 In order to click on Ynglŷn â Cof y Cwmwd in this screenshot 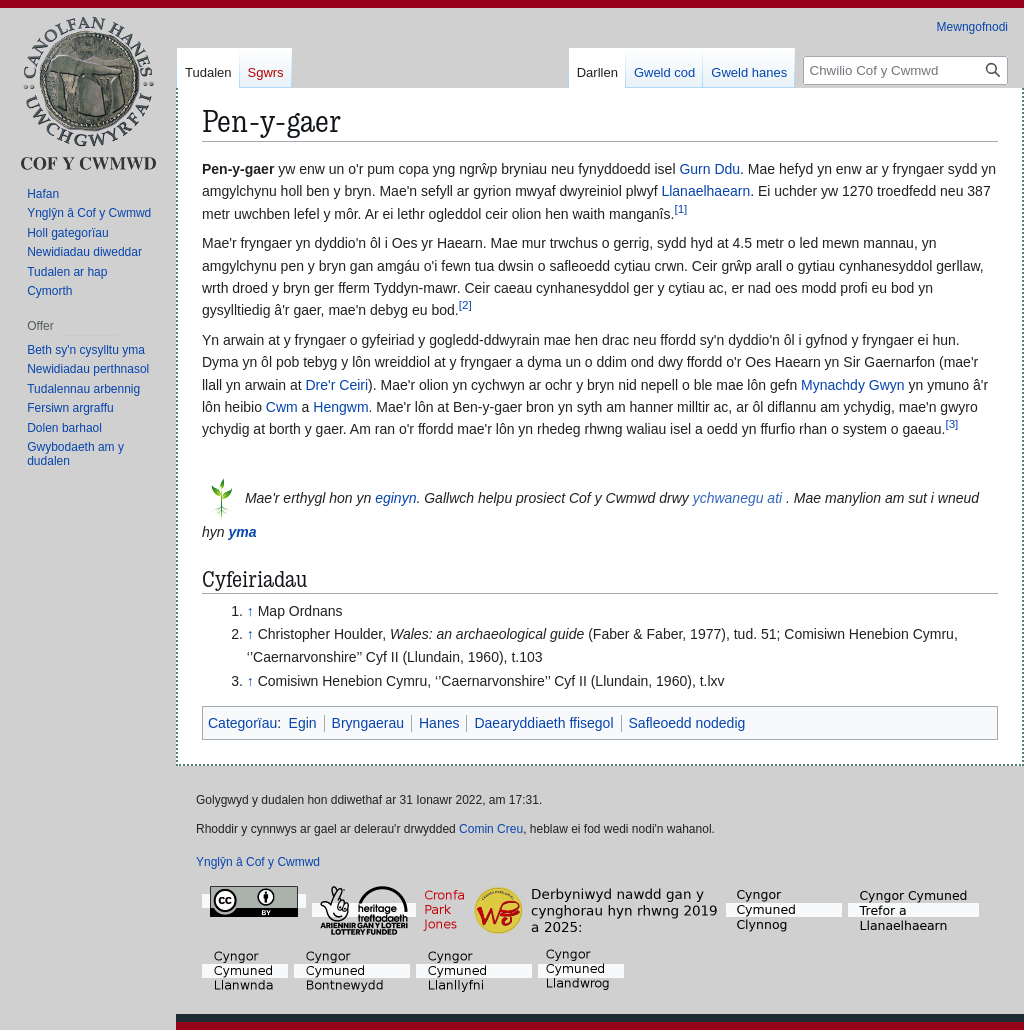, I will do `click(258, 862)`.